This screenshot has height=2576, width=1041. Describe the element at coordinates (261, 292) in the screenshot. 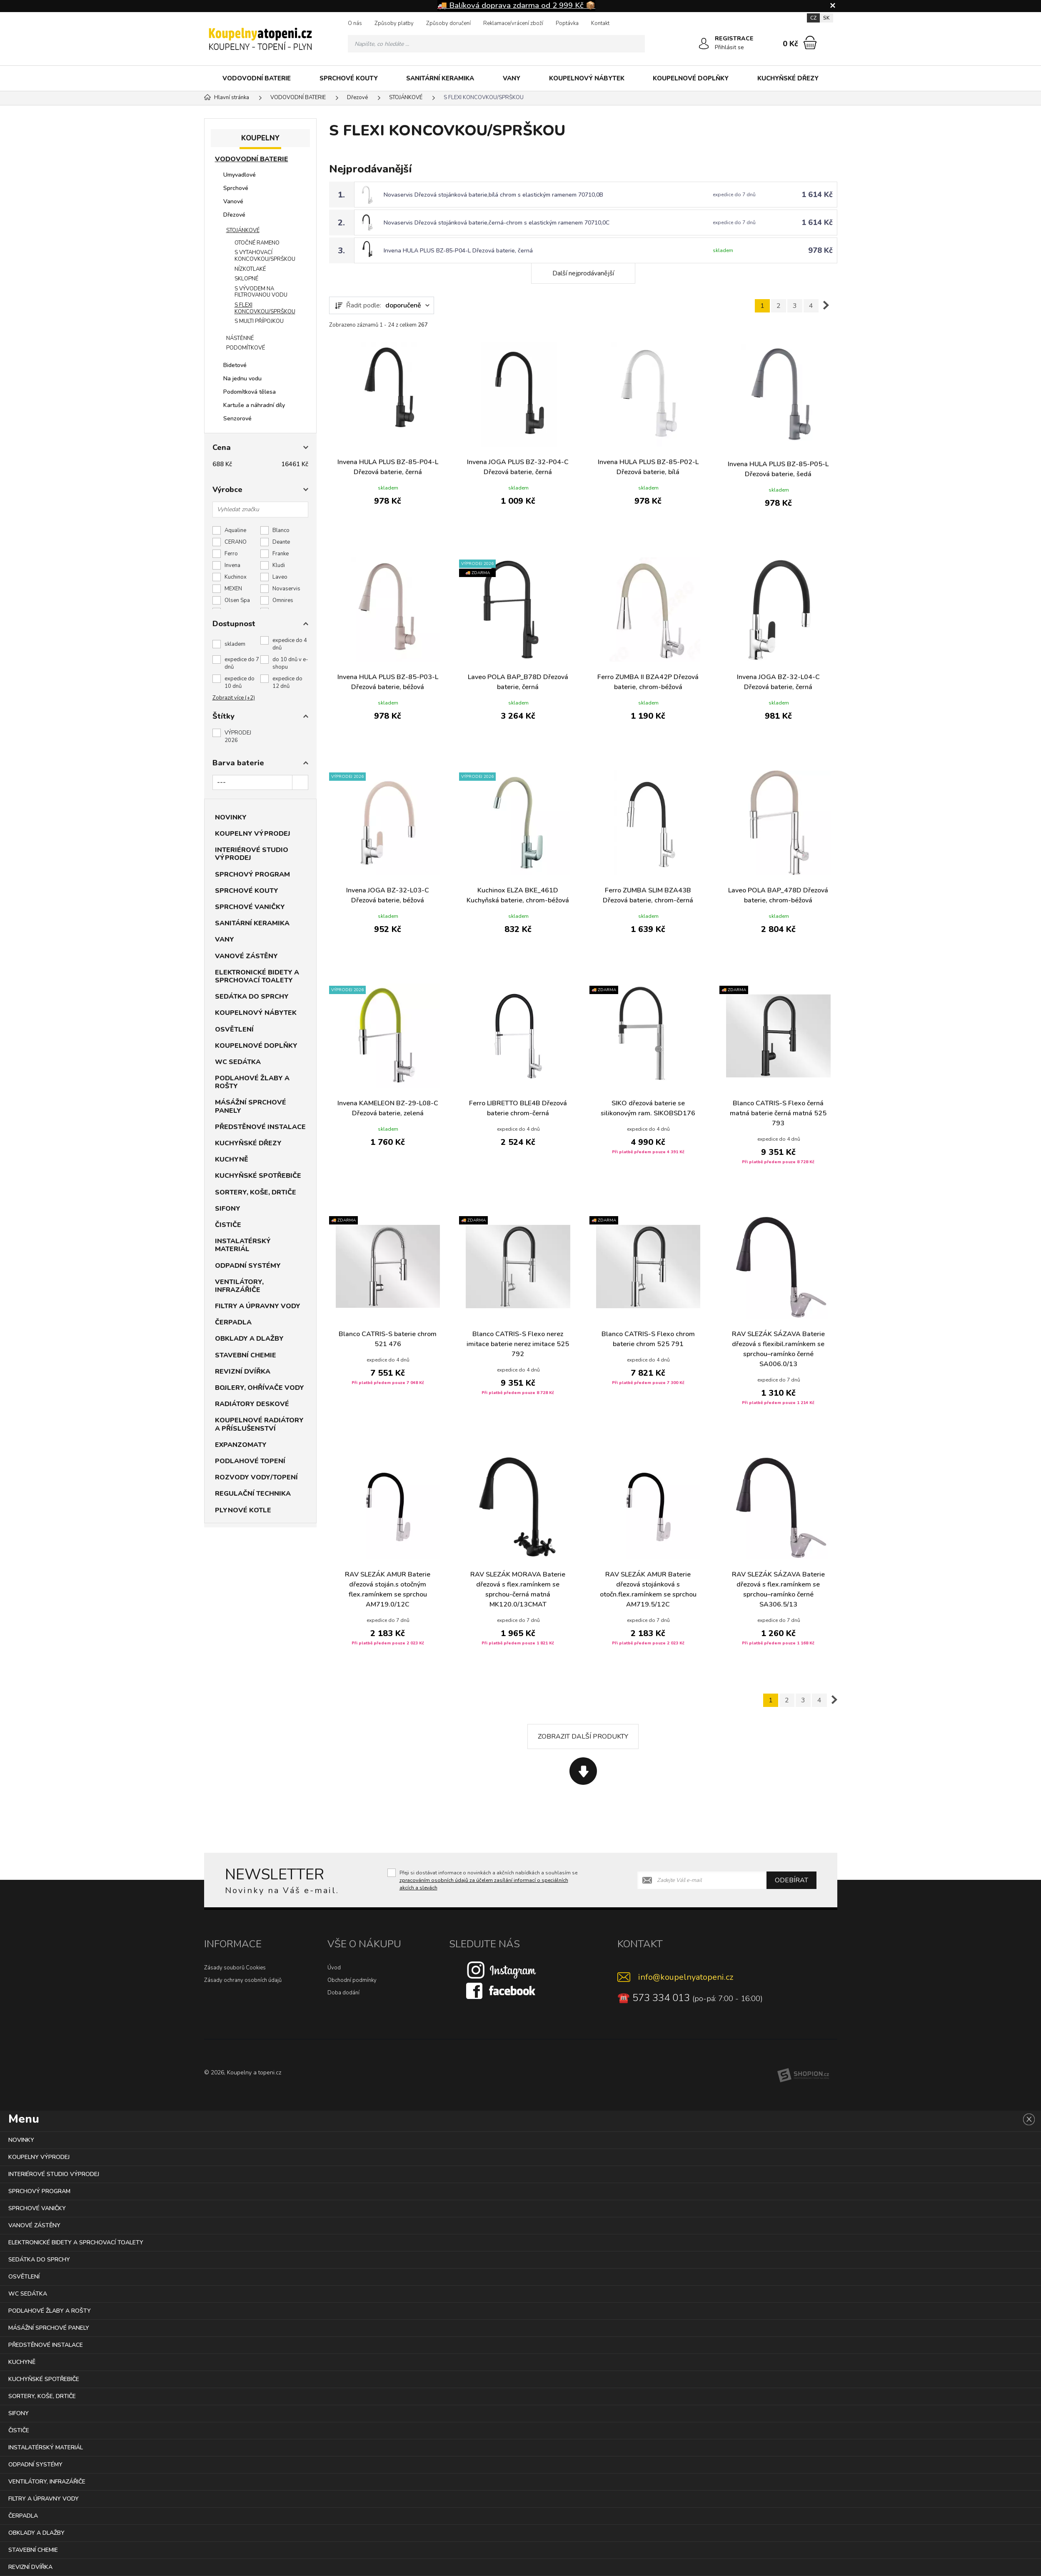

I see `S VÝVODEM NA FILTROVANOU VODU` at that location.